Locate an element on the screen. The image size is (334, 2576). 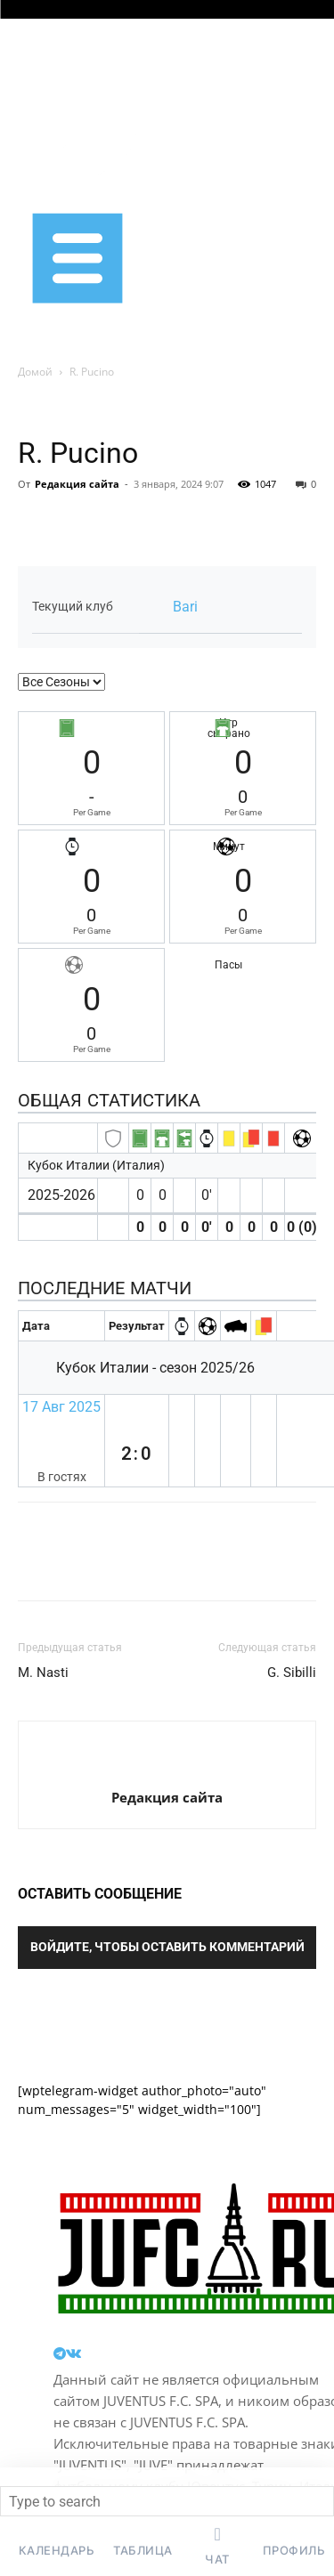
Войдите, чтобы оставить комментарий is located at coordinates (167, 1947).